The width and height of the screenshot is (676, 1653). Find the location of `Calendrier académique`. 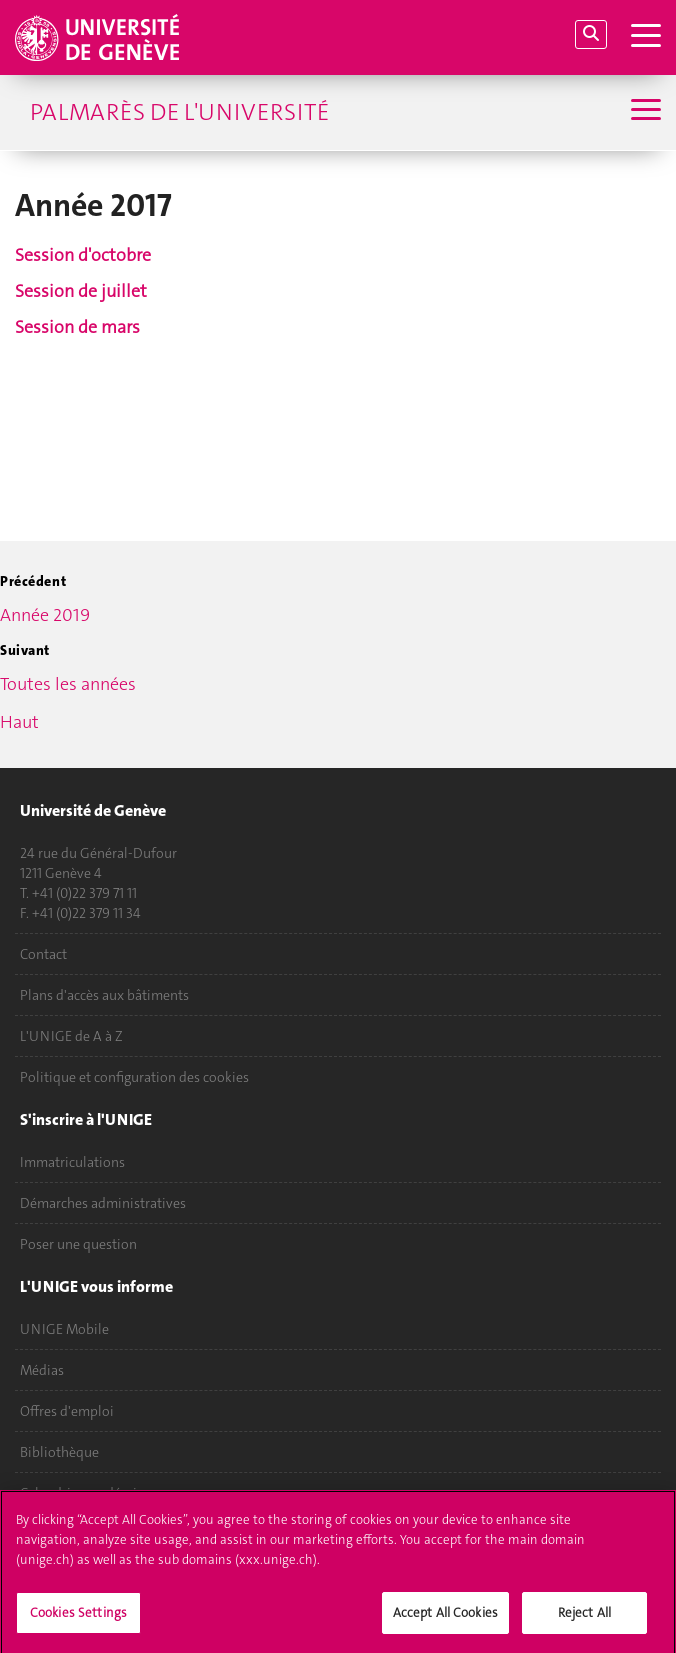

Calendrier académique is located at coordinates (90, 1493).